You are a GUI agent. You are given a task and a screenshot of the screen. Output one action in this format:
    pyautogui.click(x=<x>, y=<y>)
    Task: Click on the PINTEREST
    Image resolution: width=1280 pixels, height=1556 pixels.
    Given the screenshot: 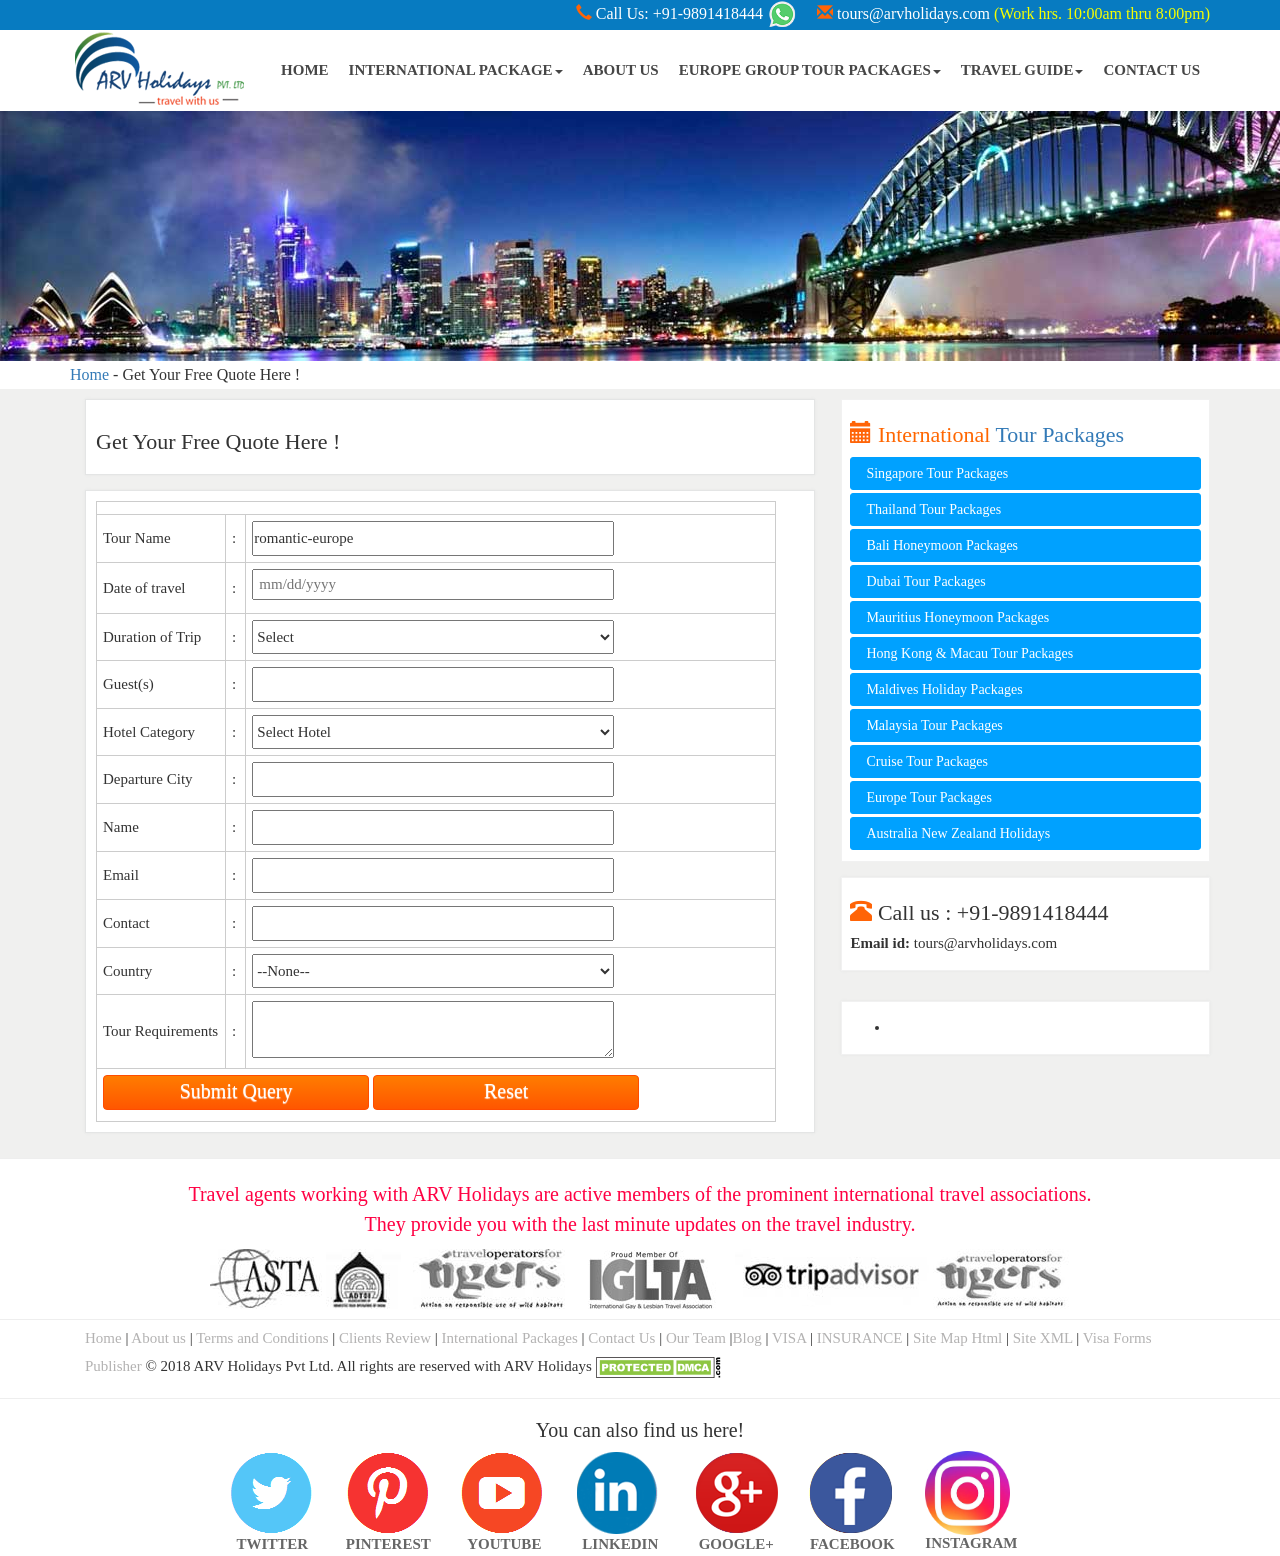 What is the action you would take?
    pyautogui.click(x=388, y=1493)
    